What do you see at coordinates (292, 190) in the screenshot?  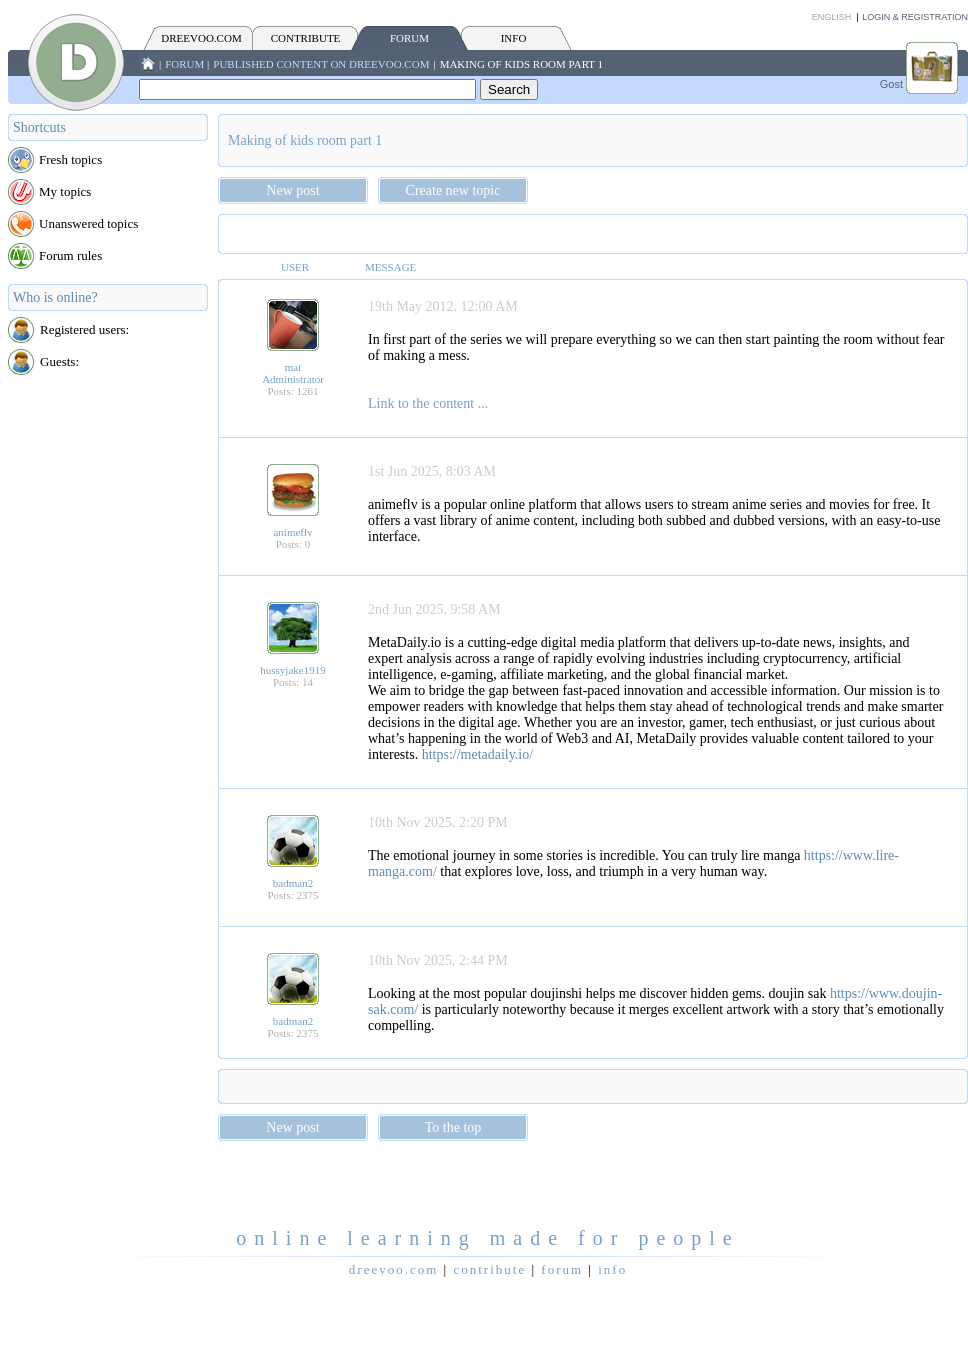 I see `New post` at bounding box center [292, 190].